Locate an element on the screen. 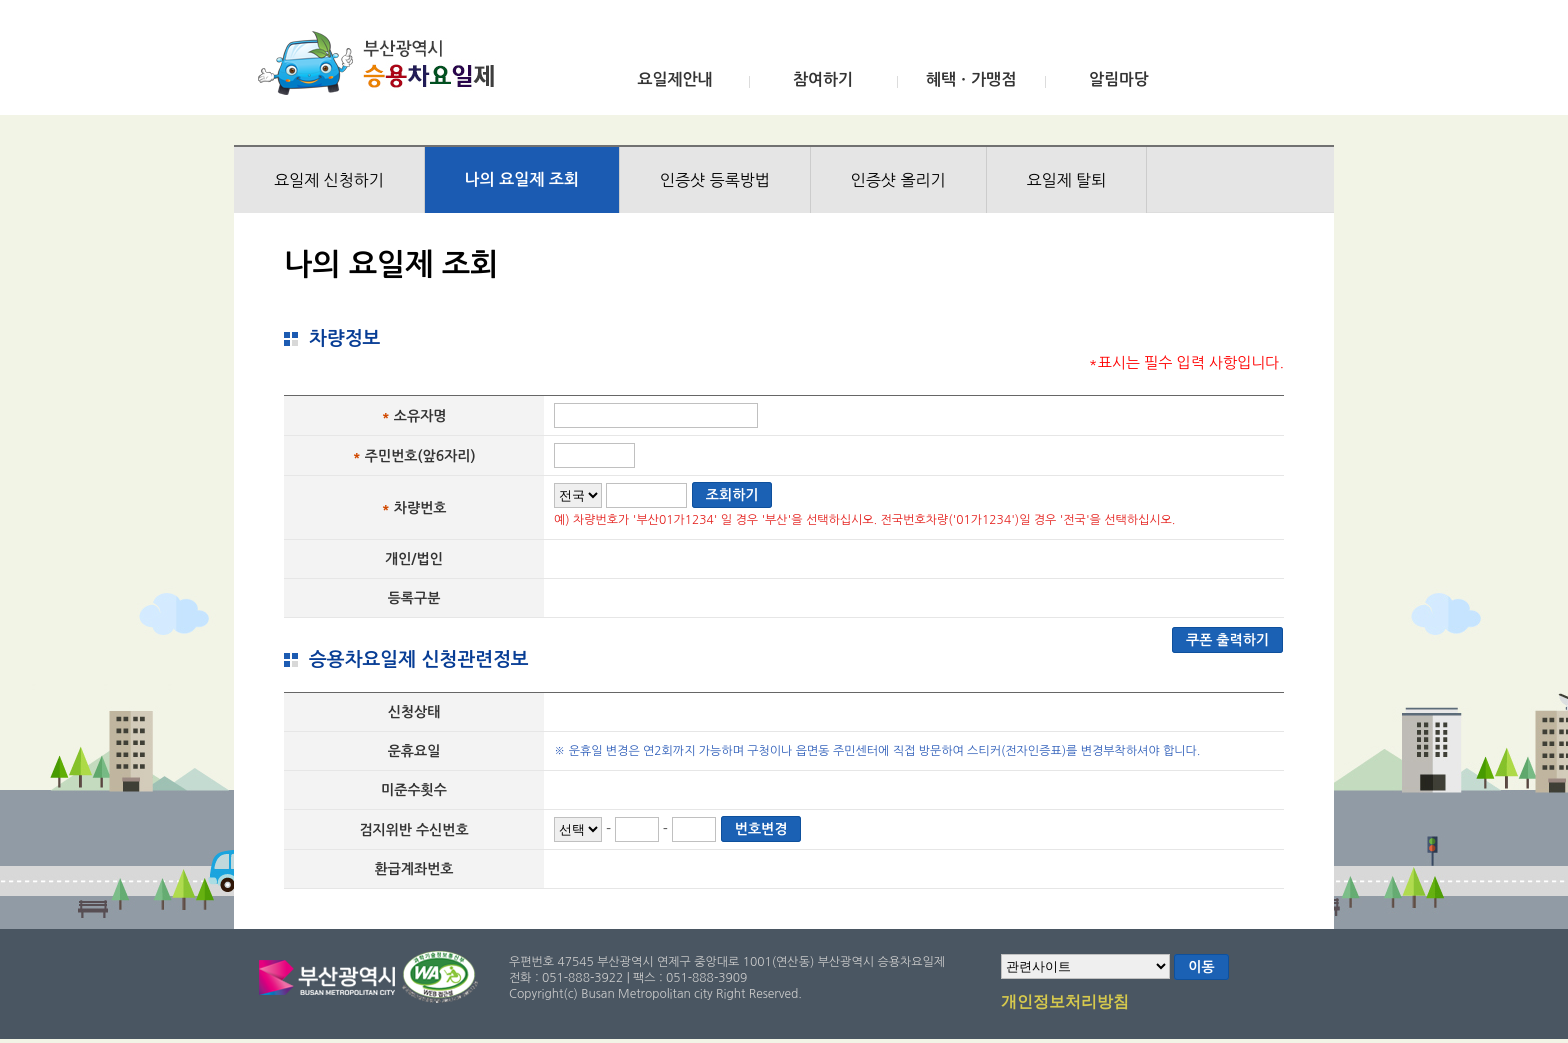  참여하기 is located at coordinates (823, 79).